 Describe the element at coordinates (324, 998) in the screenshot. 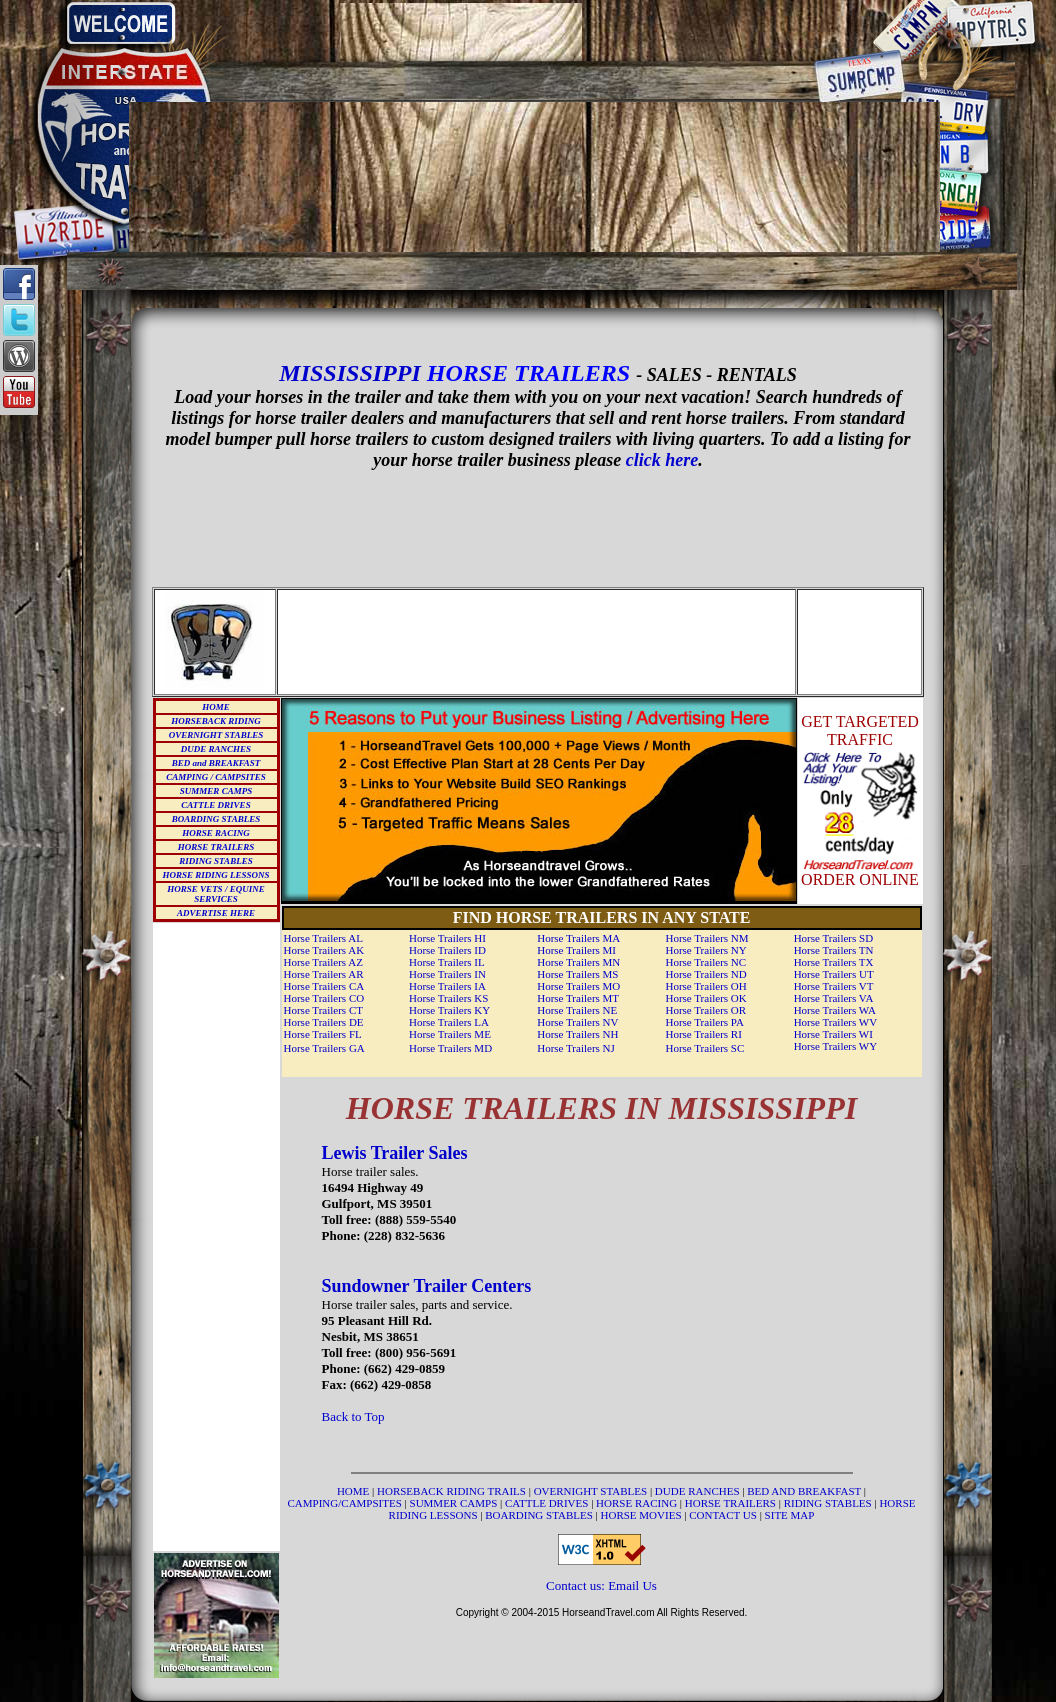

I see `Horse Trailers CO` at that location.